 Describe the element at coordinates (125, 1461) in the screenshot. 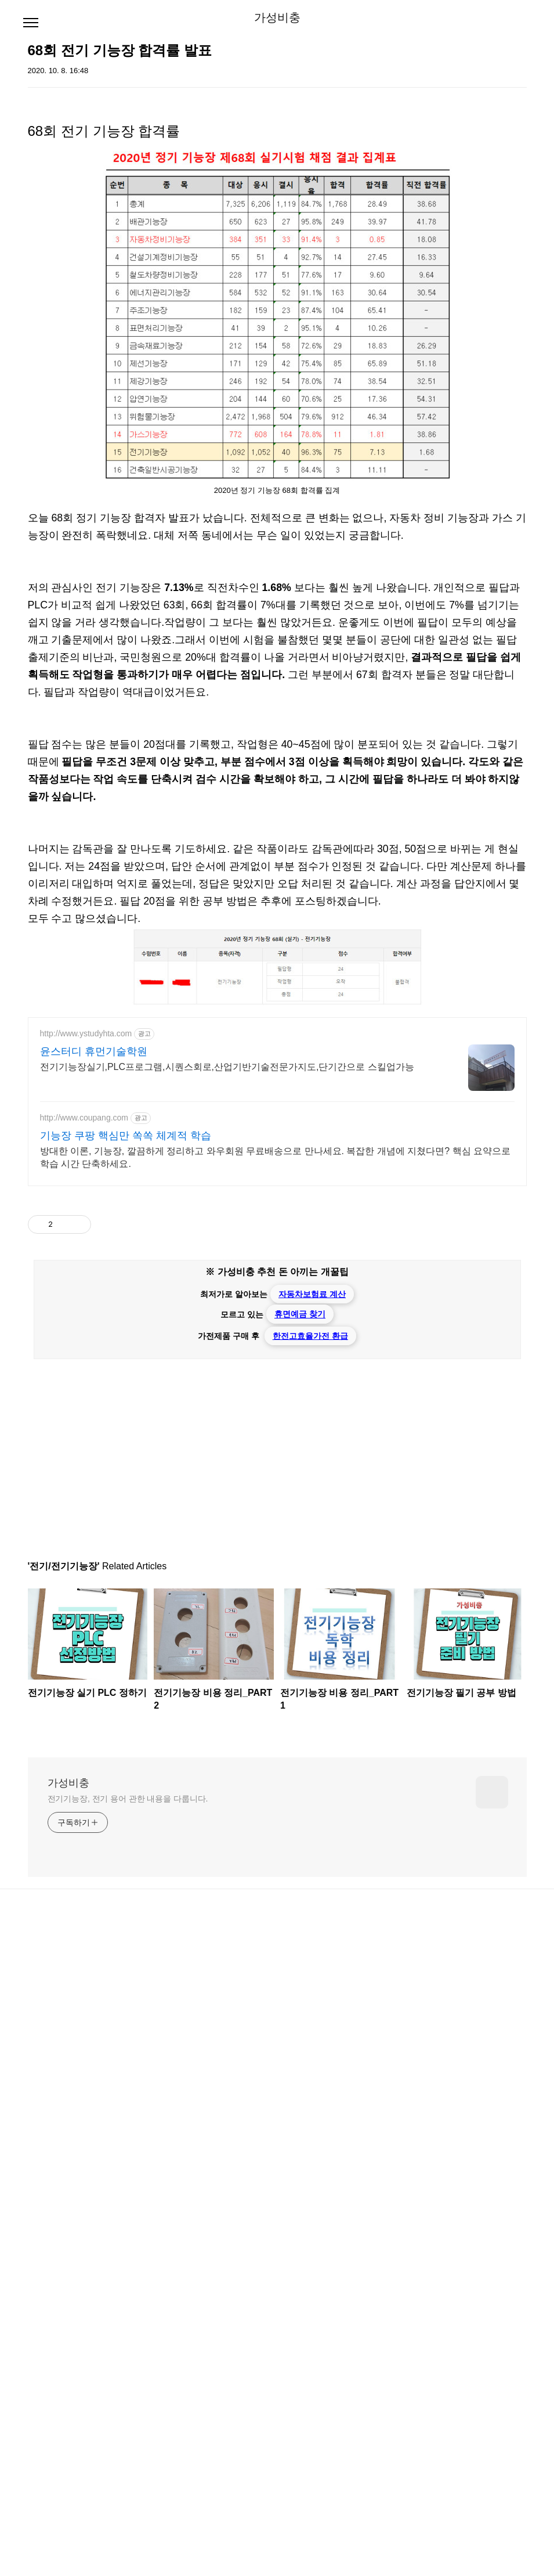

I see `기능장 쿠팡 핵심만 쏙쏙 체계적 학습` at that location.